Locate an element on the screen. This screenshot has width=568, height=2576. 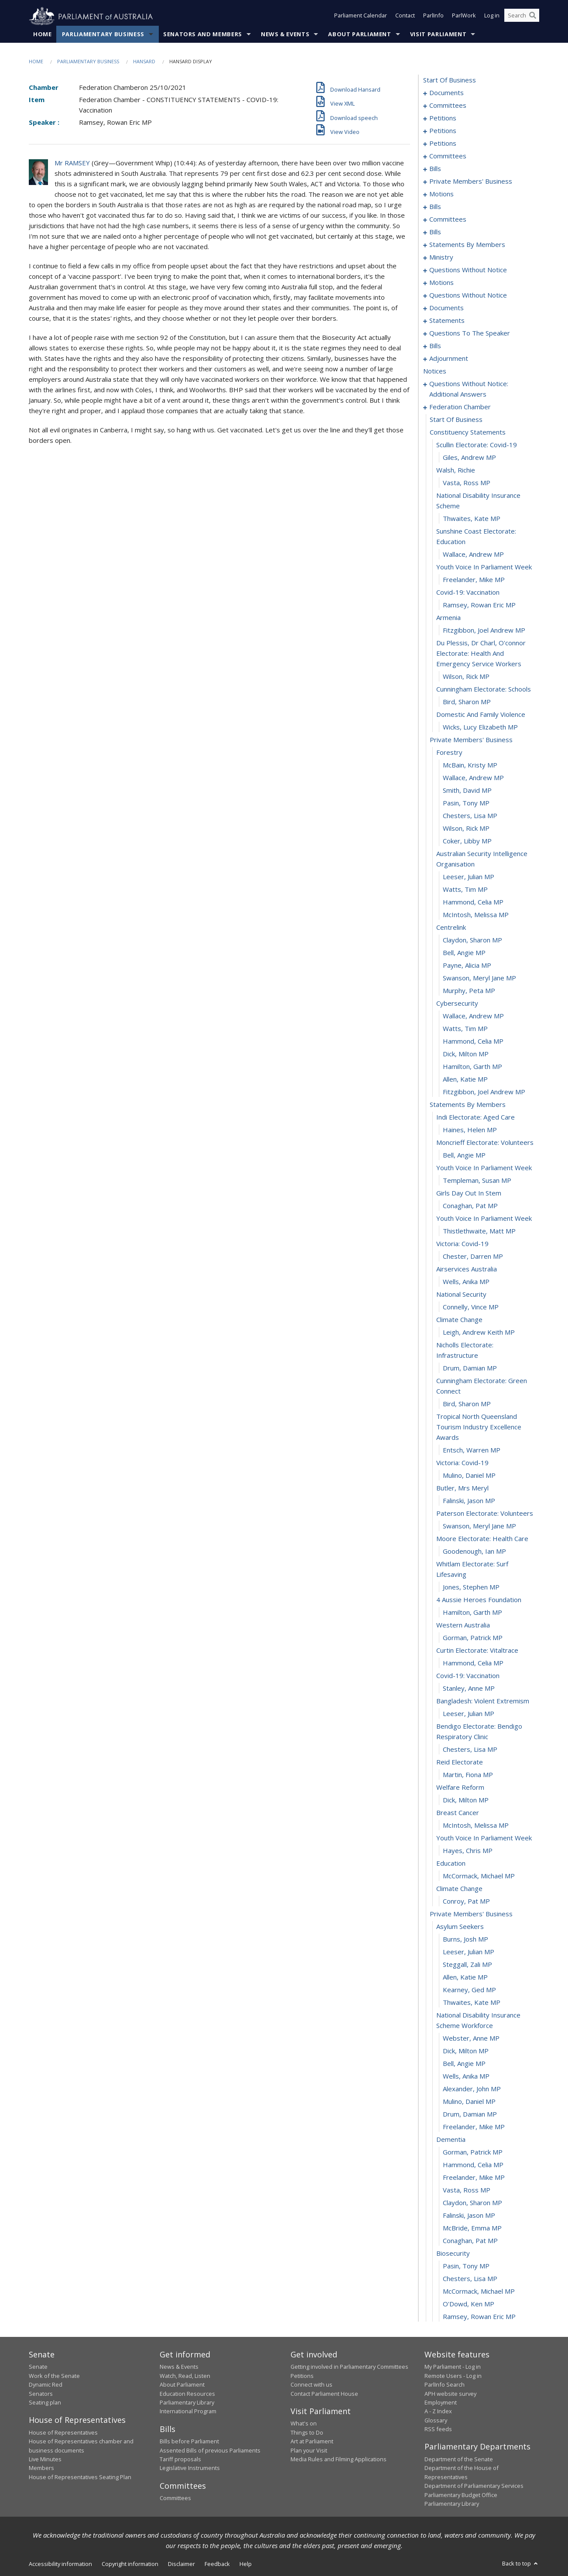
Mulino, Daniel MP [0390] is located at coordinates (469, 2101).